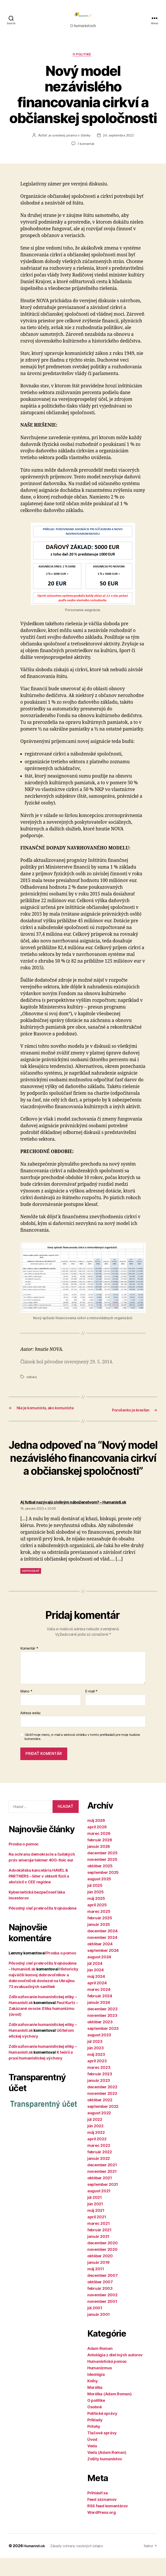 This screenshot has height=2576, width=166. What do you see at coordinates (98, 2209) in the screenshot?
I see `august 2021` at bounding box center [98, 2209].